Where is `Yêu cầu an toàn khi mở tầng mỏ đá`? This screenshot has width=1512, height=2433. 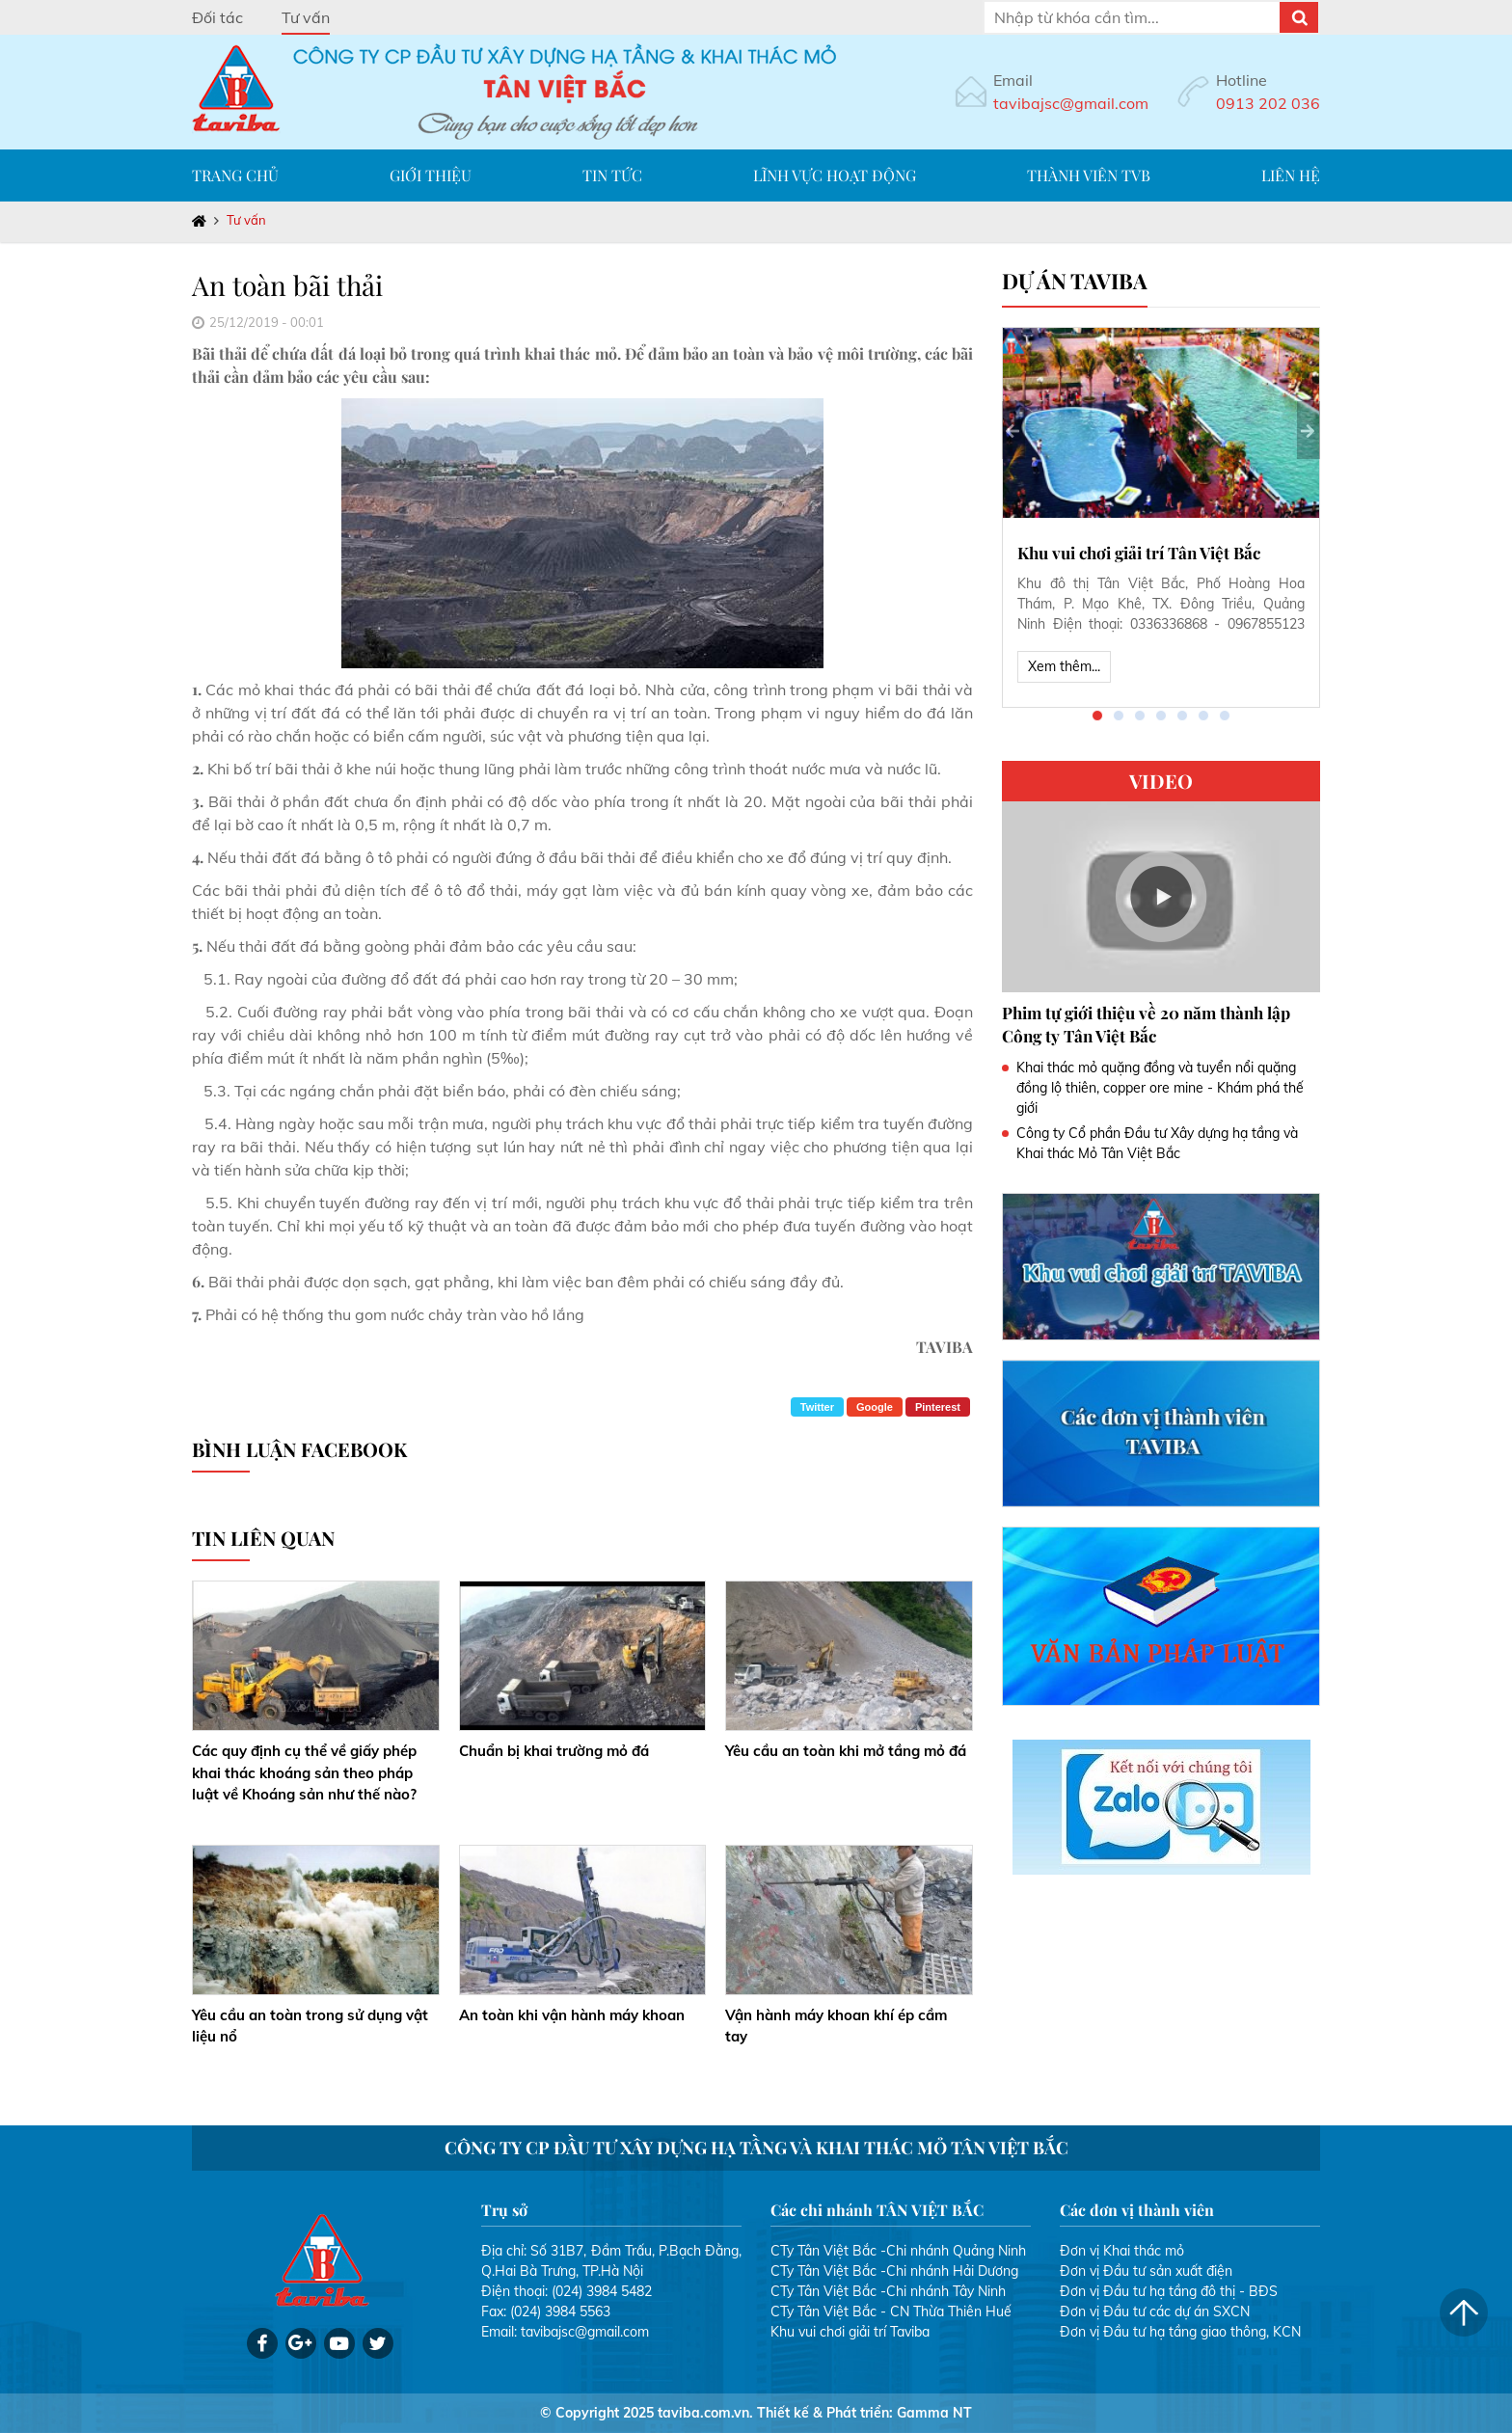
Yêu cầu an toàn khi mở tầng mỏ đá is located at coordinates (845, 1751).